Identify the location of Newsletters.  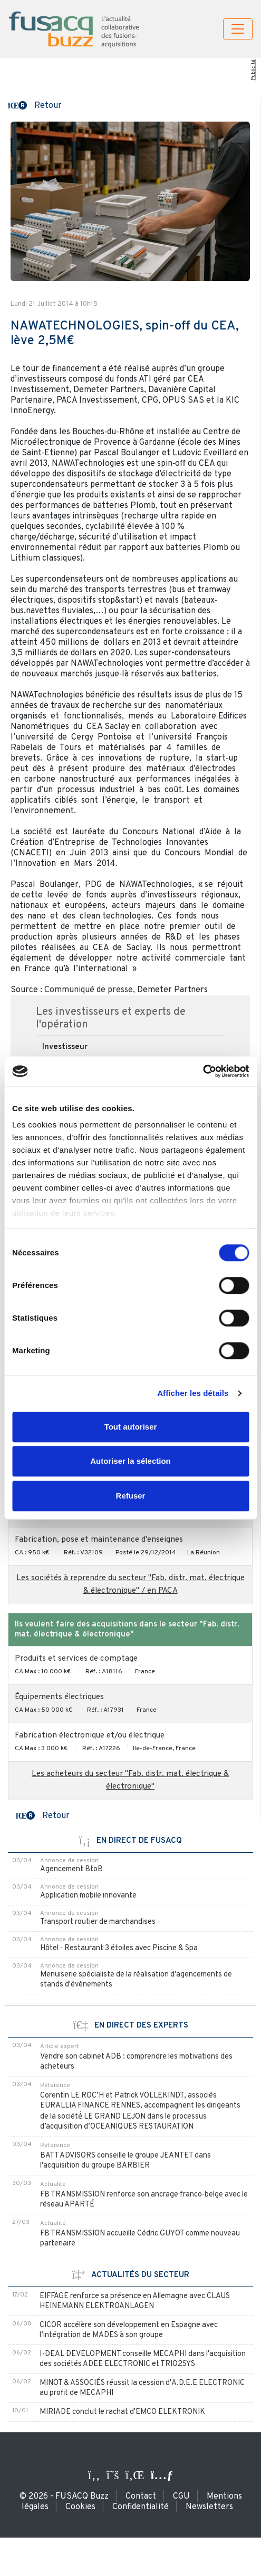
(209, 2507).